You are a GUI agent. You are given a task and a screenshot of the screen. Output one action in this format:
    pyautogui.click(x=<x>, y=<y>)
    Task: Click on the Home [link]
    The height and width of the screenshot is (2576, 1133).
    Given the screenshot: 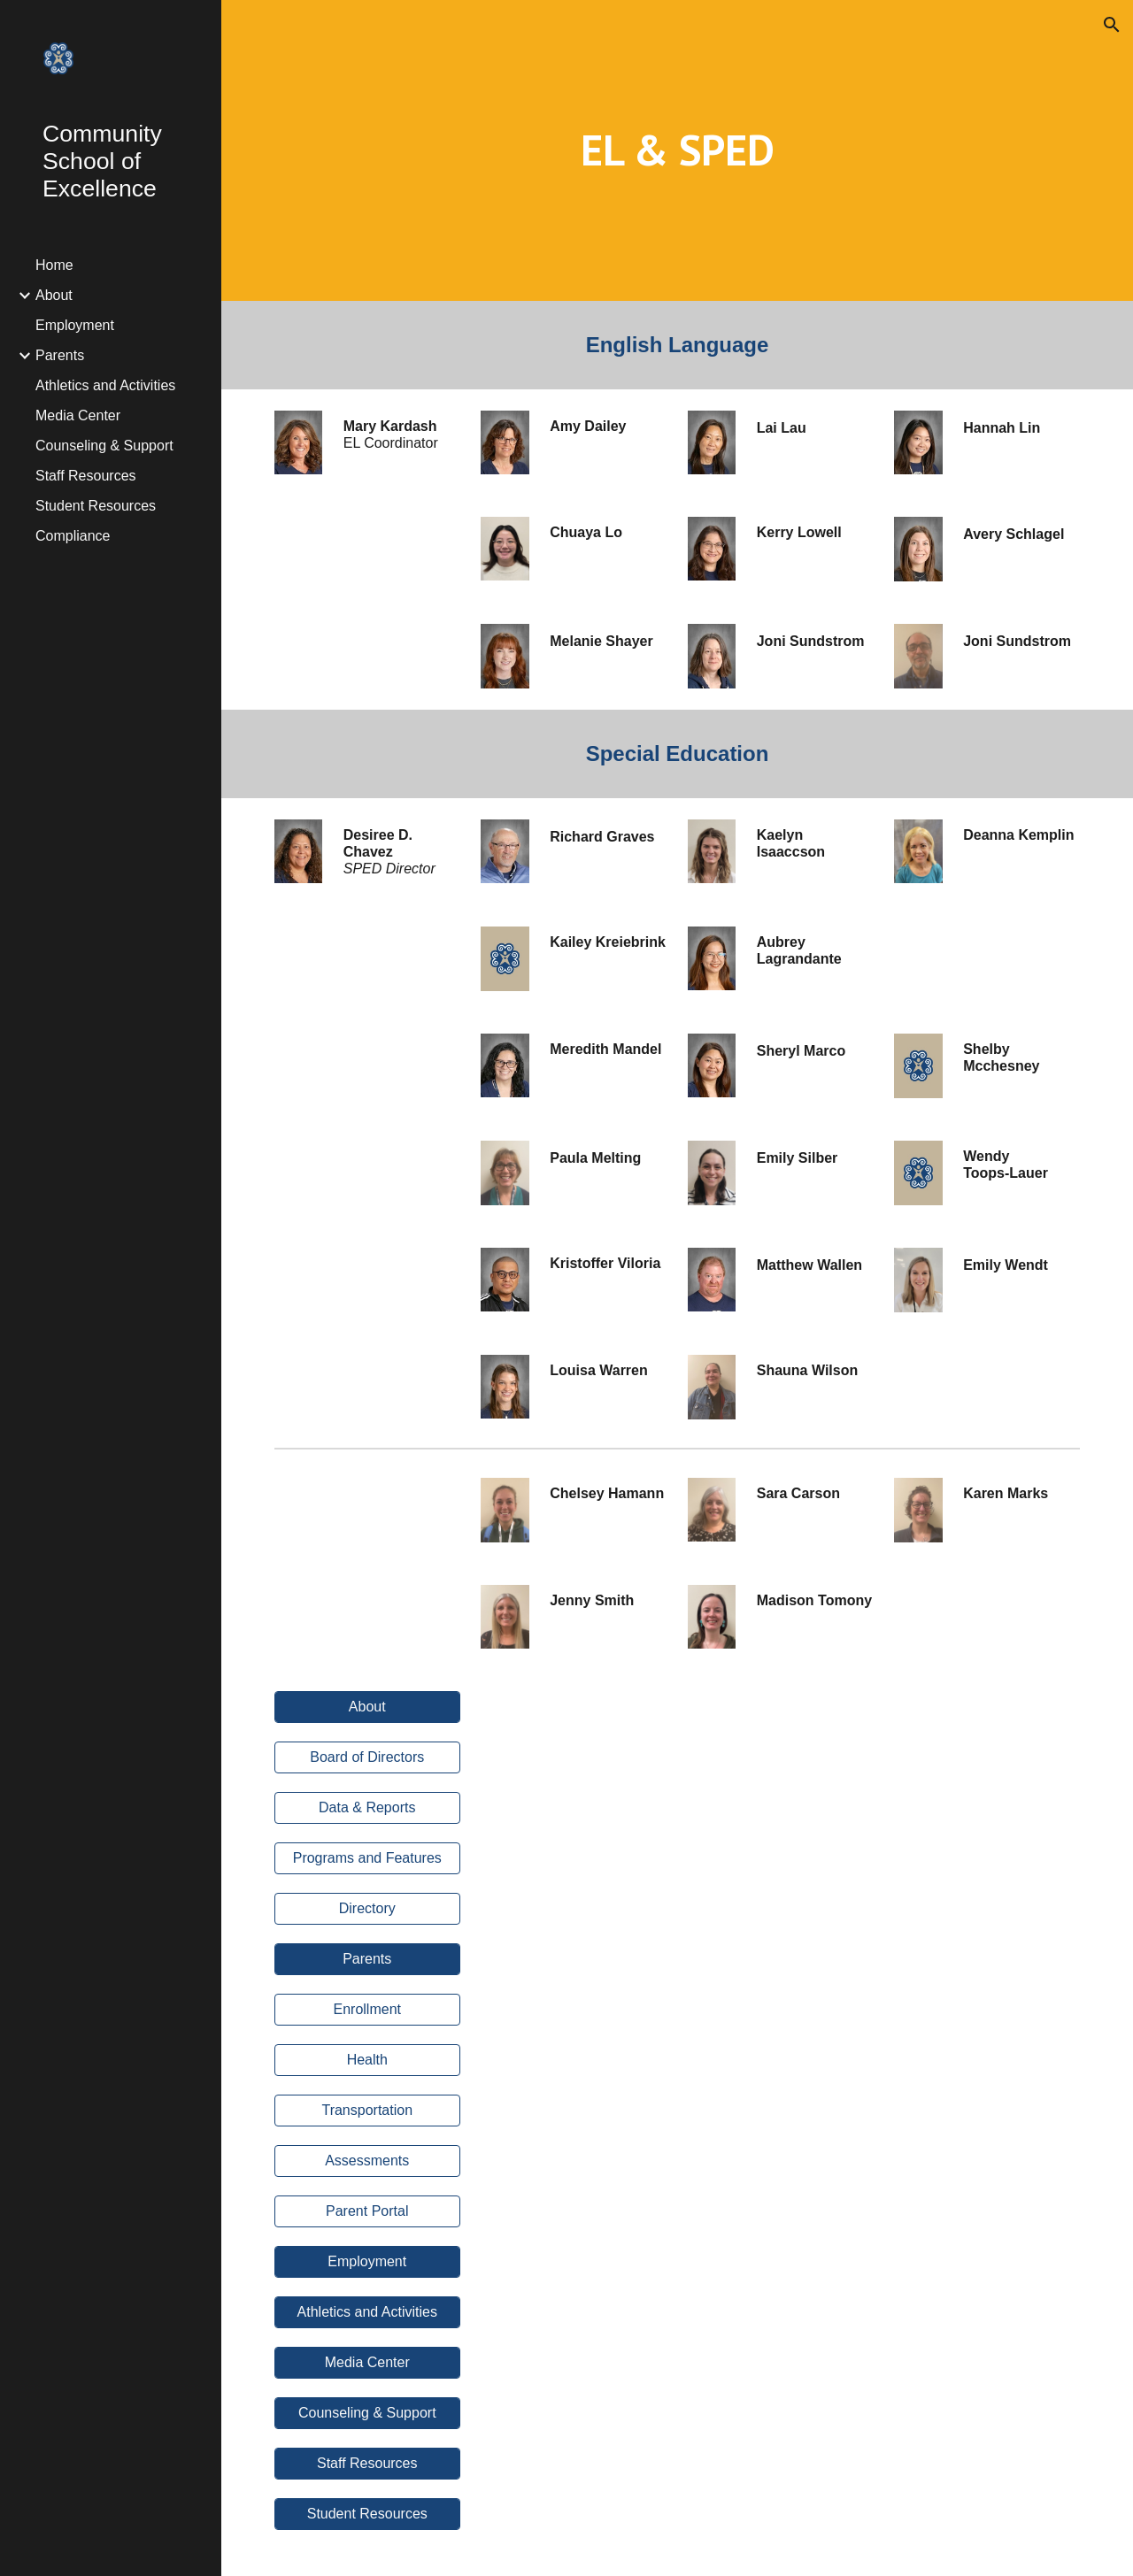 What is the action you would take?
    pyautogui.click(x=54, y=265)
    